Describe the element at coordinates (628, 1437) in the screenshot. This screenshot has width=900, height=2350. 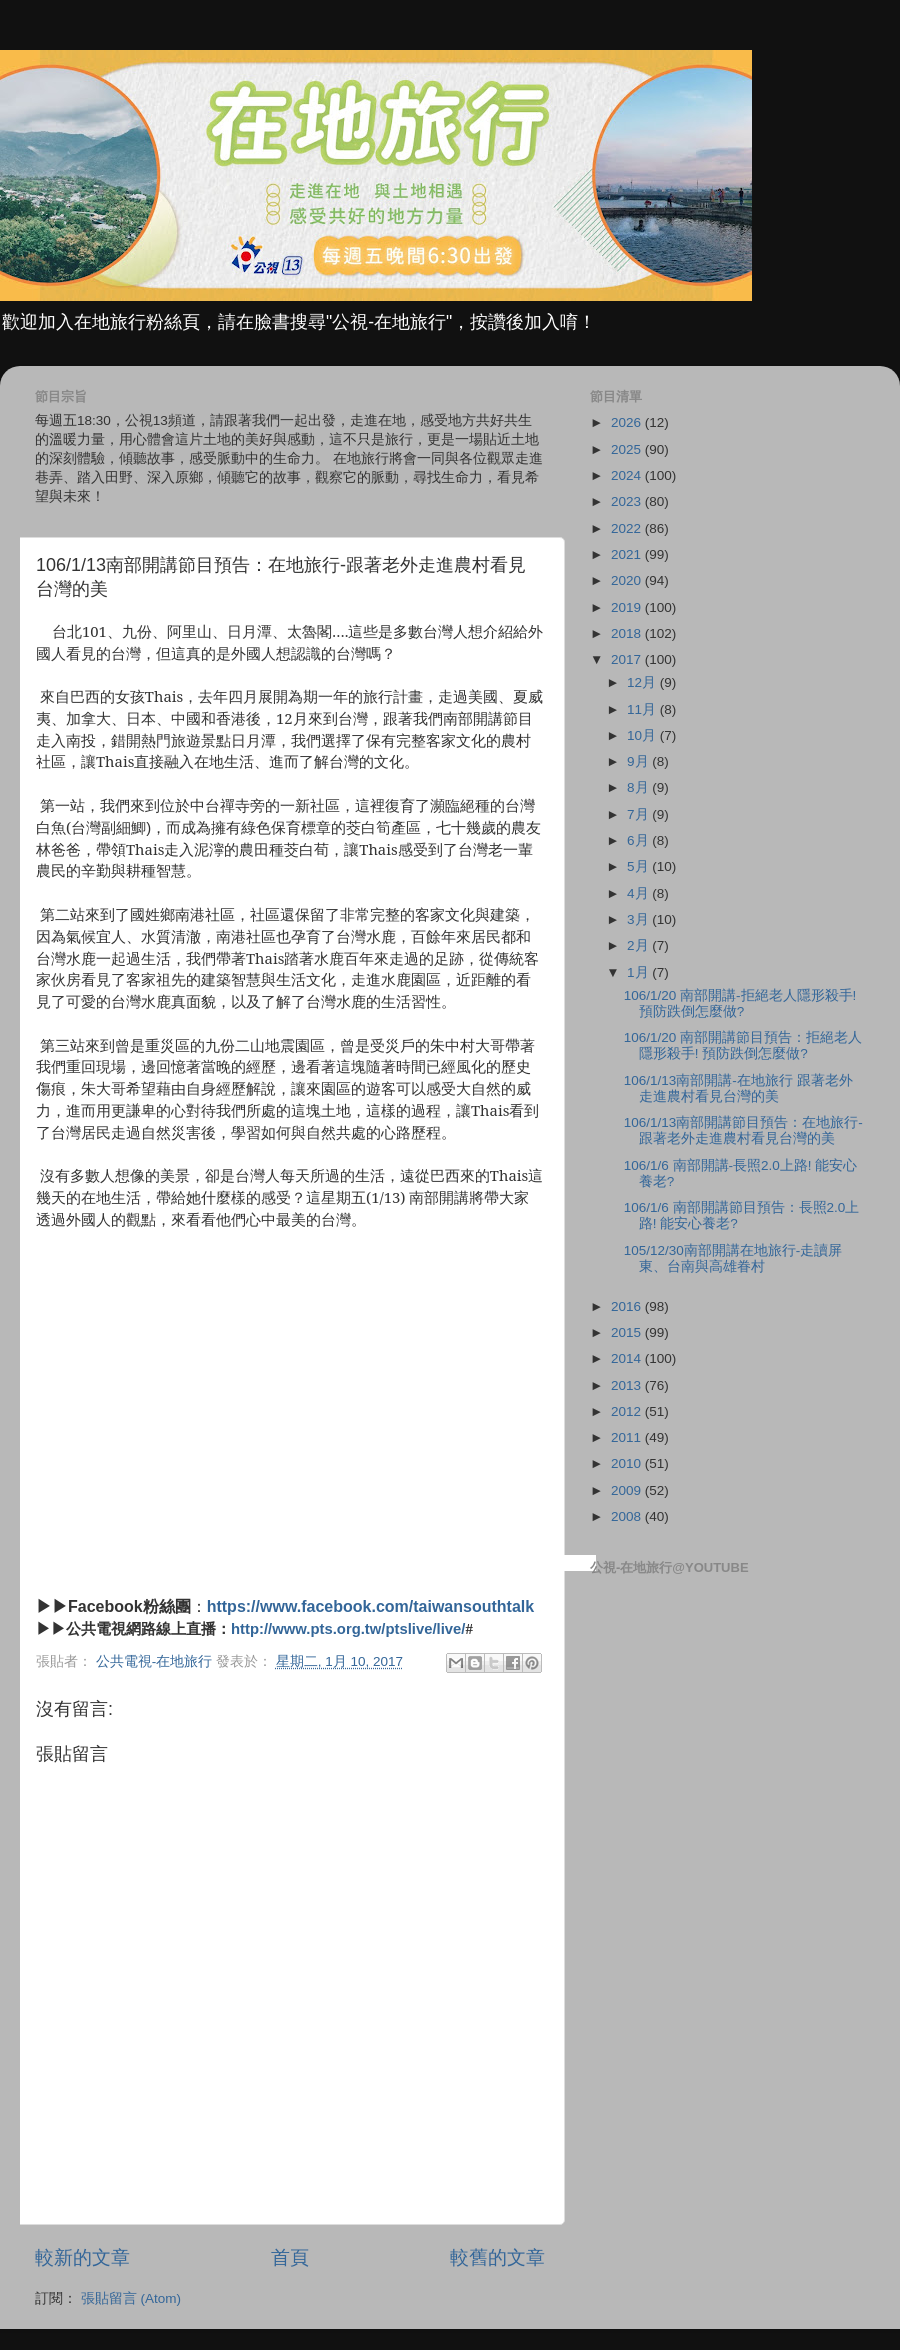
I see `2011` at that location.